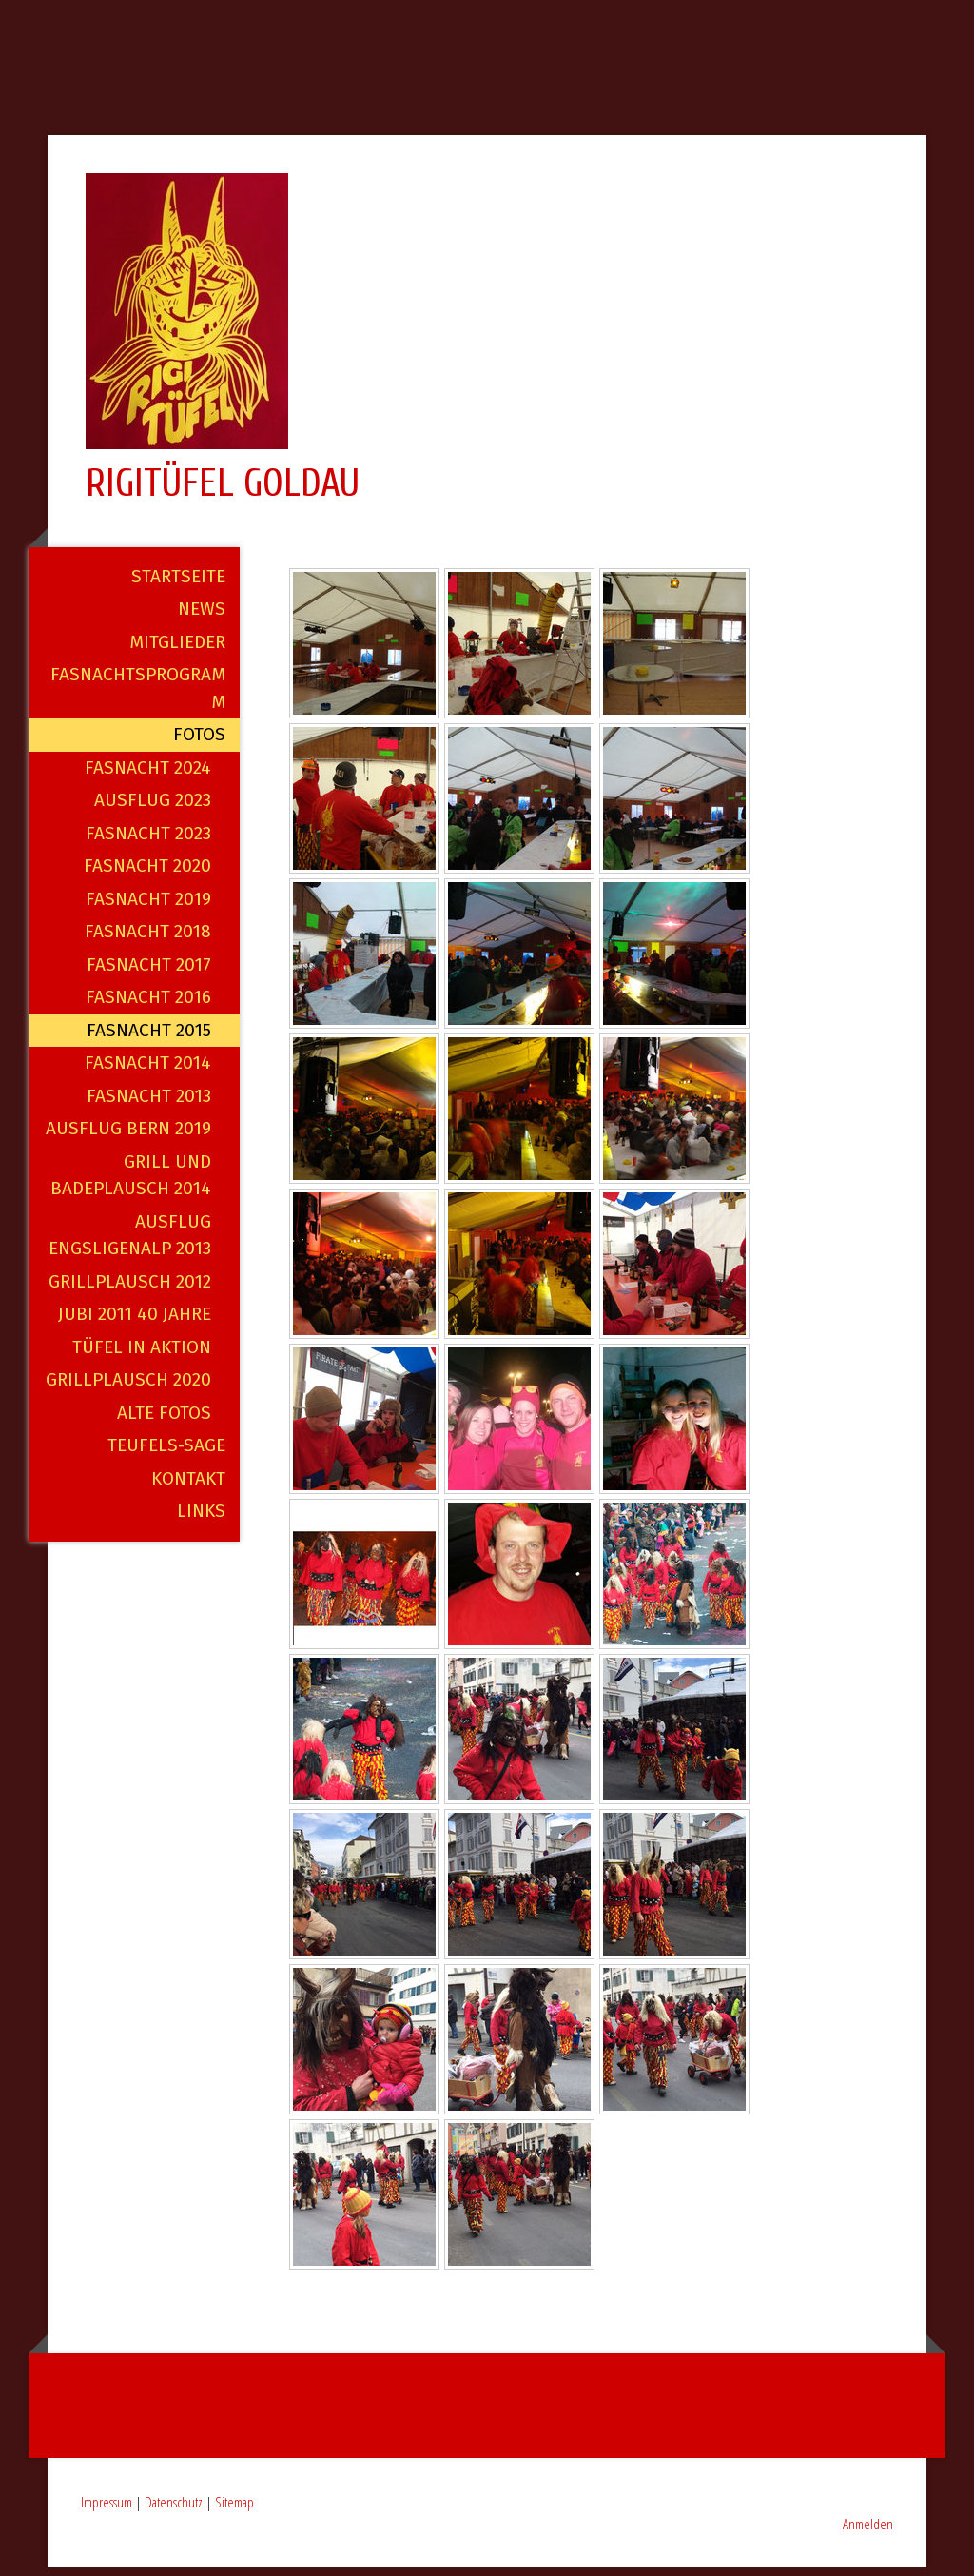 This screenshot has width=974, height=2576. I want to click on Ausflug 2023, so click(152, 808).